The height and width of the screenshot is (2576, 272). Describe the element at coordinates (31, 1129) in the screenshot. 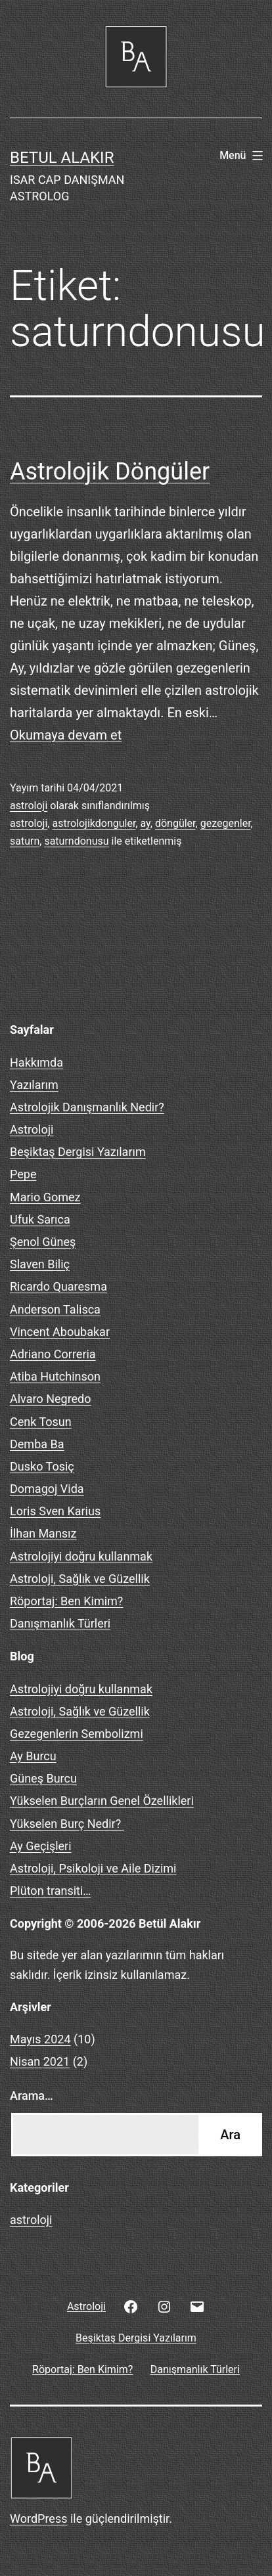

I see `Astroloji` at that location.